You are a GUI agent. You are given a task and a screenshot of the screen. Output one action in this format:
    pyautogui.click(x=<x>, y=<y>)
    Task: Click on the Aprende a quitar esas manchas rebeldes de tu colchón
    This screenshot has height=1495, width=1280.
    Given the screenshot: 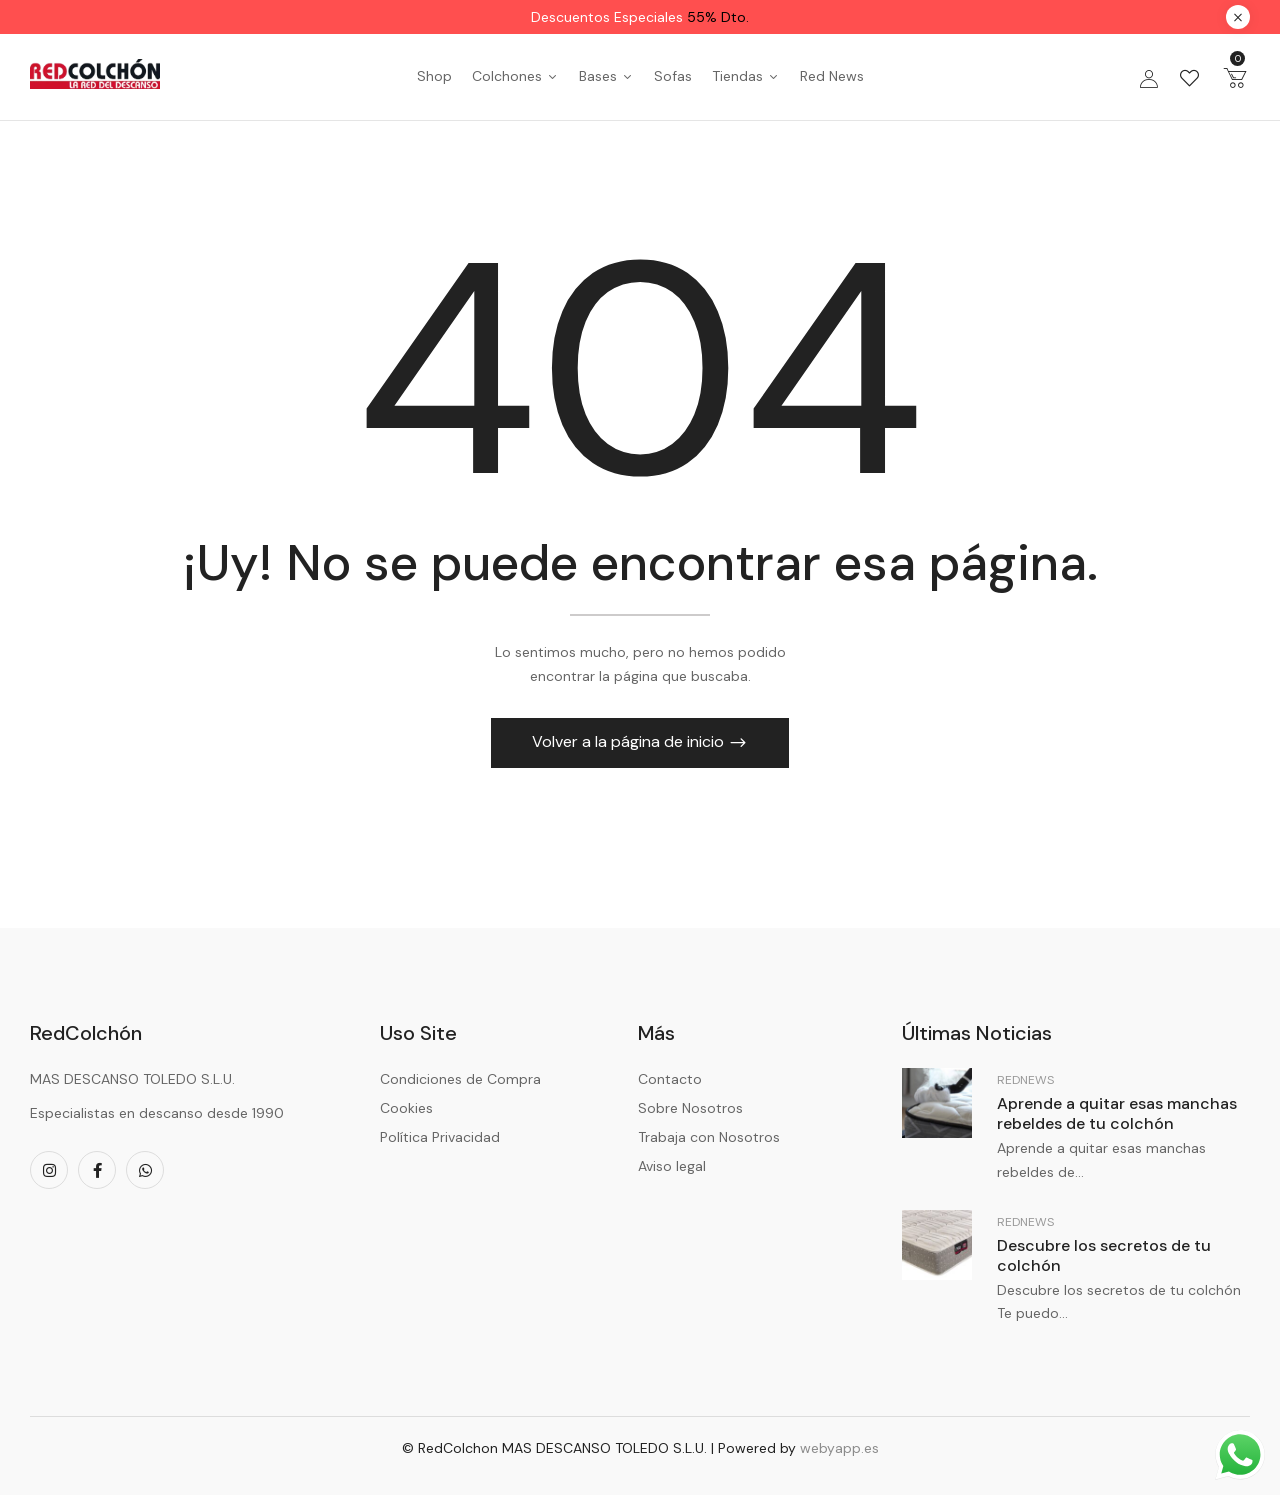 What is the action you would take?
    pyautogui.click(x=1117, y=1113)
    